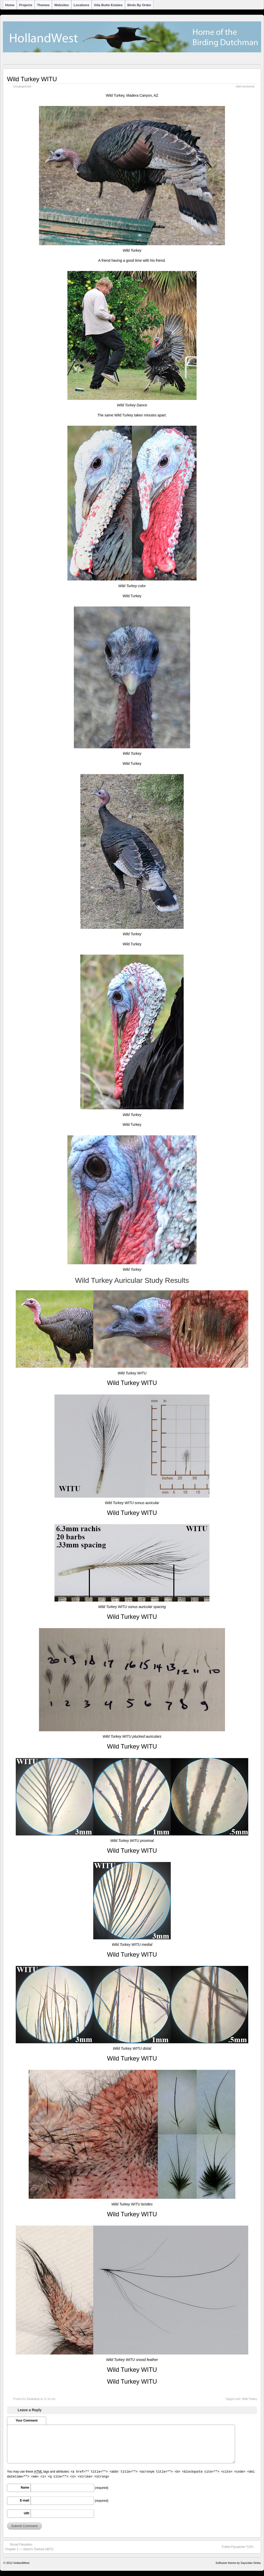 This screenshot has height=2576, width=264. I want to click on Wild Turkey WITU, so click(32, 79).